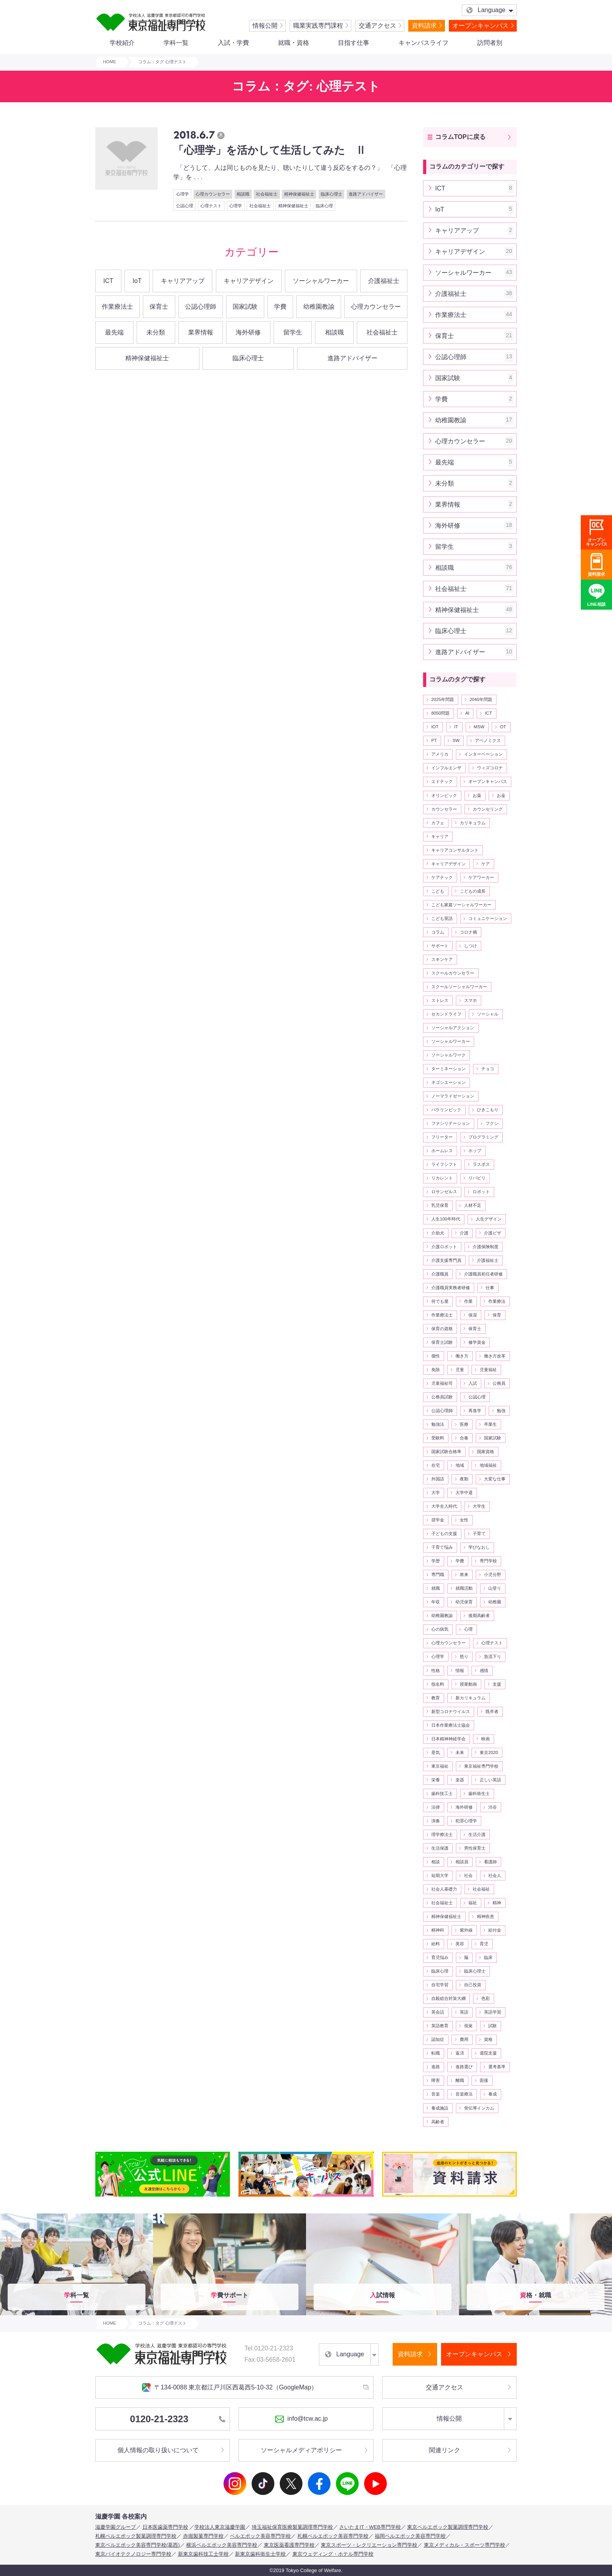 The image size is (612, 2576). I want to click on 進路アドバイザー, so click(366, 194).